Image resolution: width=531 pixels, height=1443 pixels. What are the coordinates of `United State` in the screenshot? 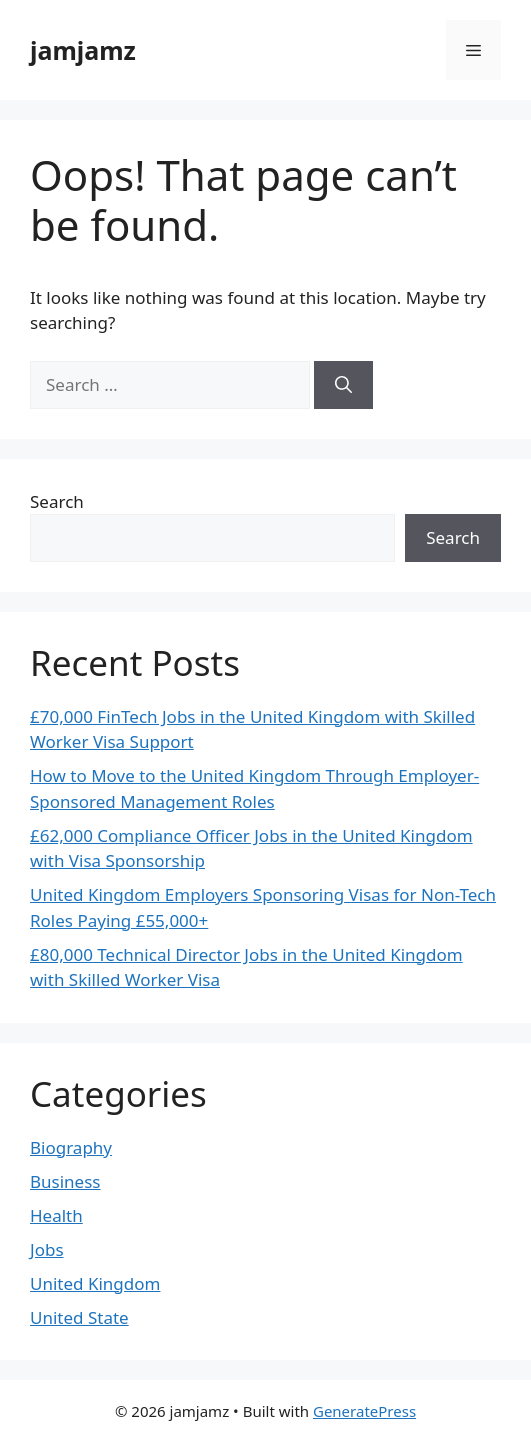 It's located at (79, 1317).